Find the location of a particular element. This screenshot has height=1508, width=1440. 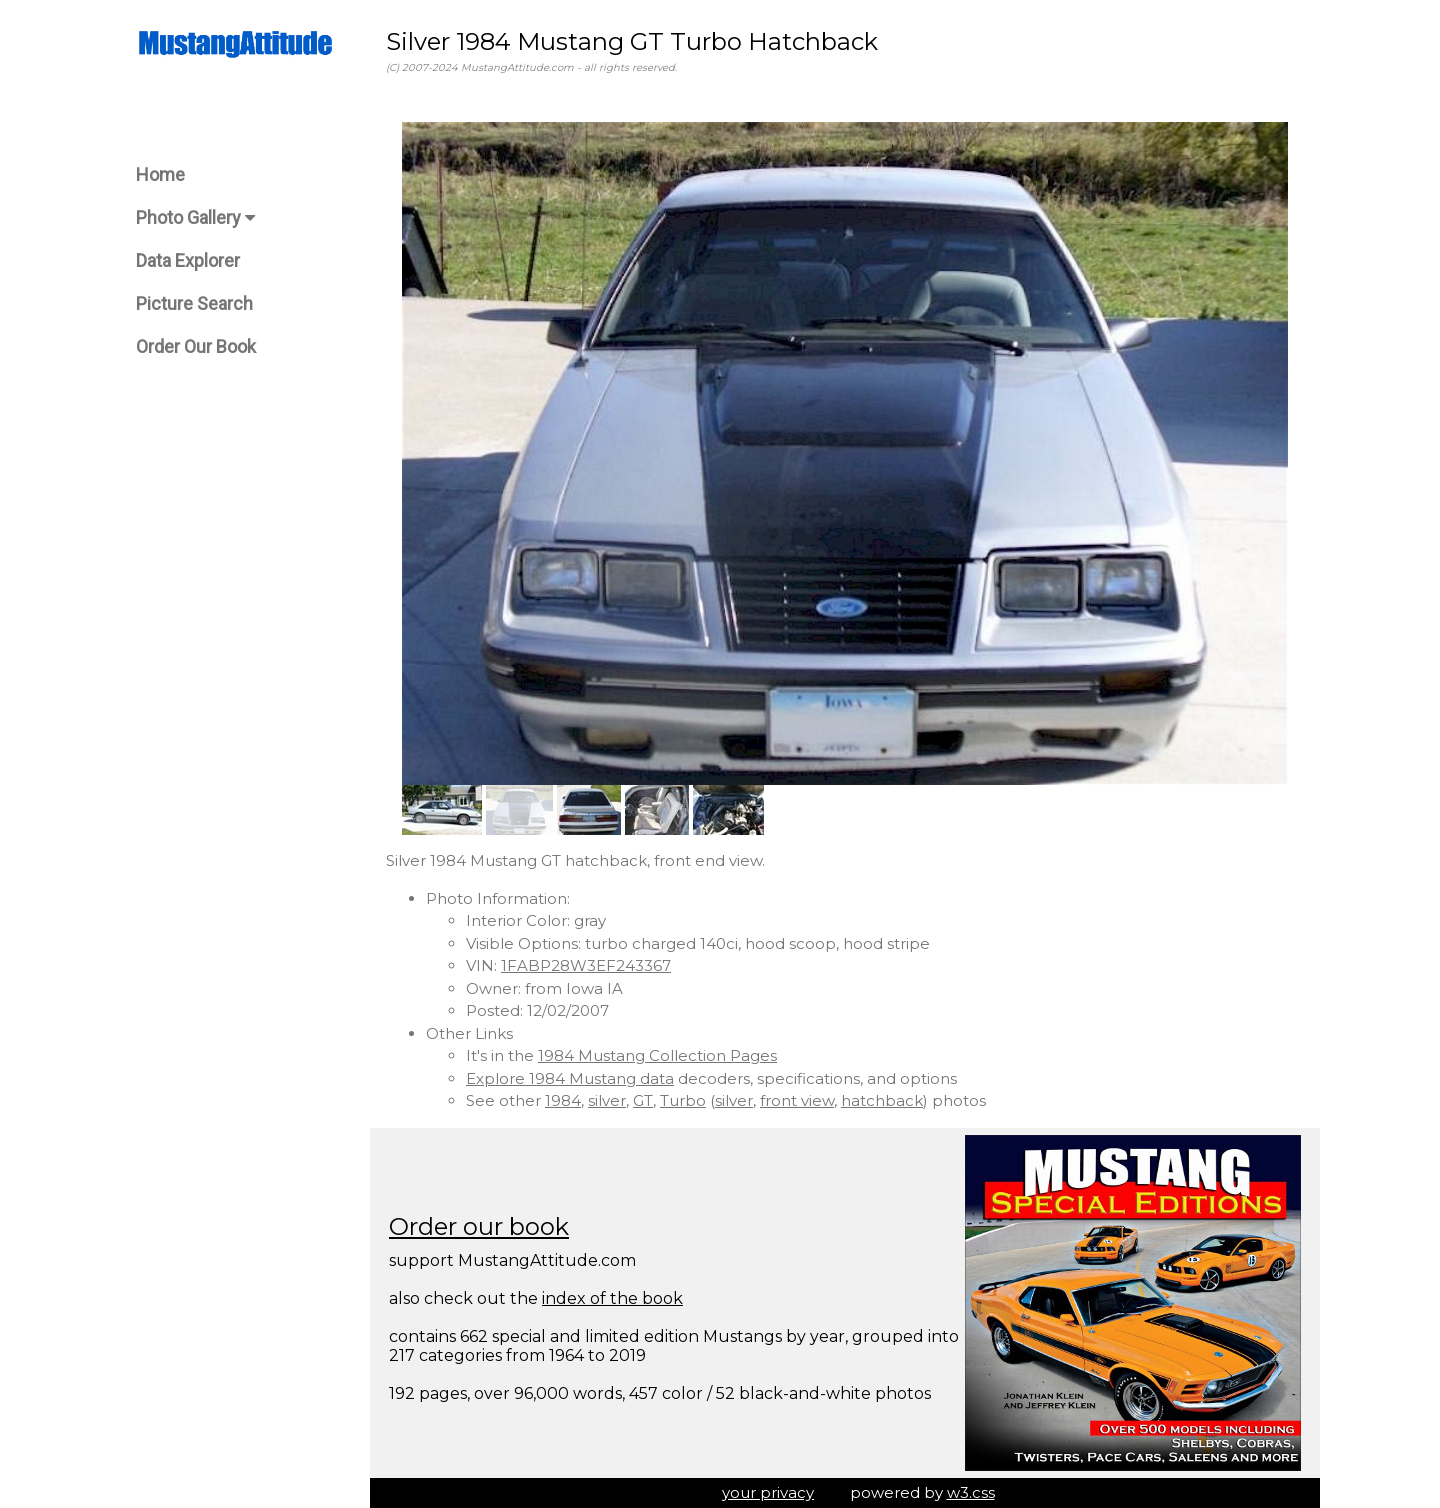

silver is located at coordinates (607, 1100).